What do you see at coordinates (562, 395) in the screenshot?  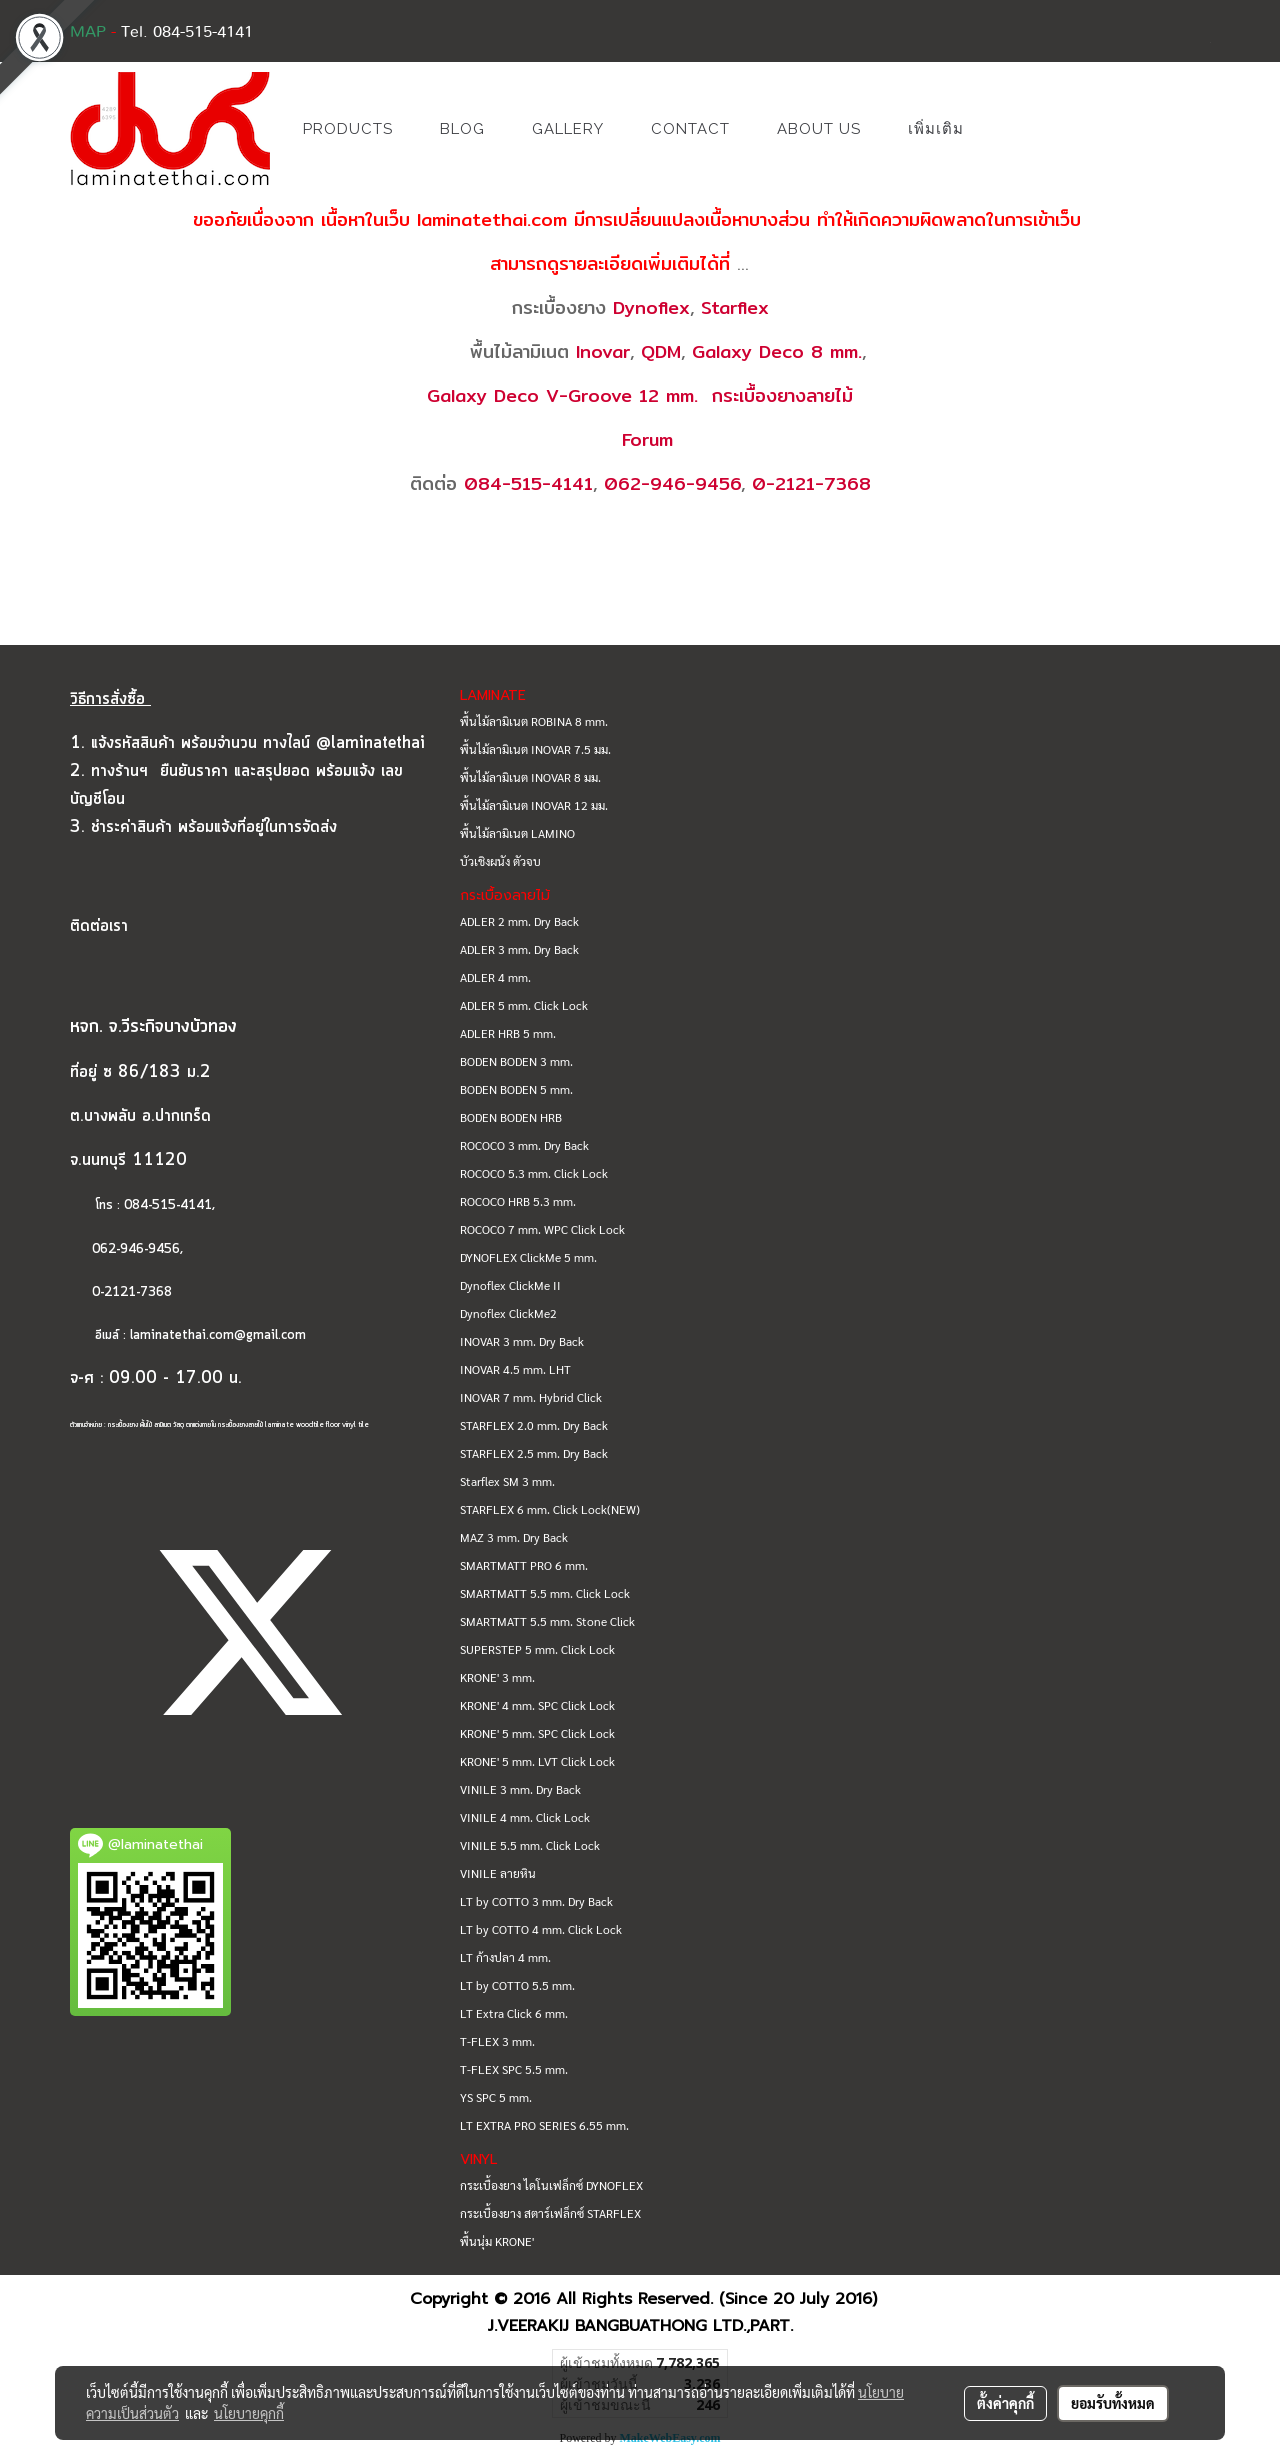 I see `Galaxy Deco V-Groove 12 mm.` at bounding box center [562, 395].